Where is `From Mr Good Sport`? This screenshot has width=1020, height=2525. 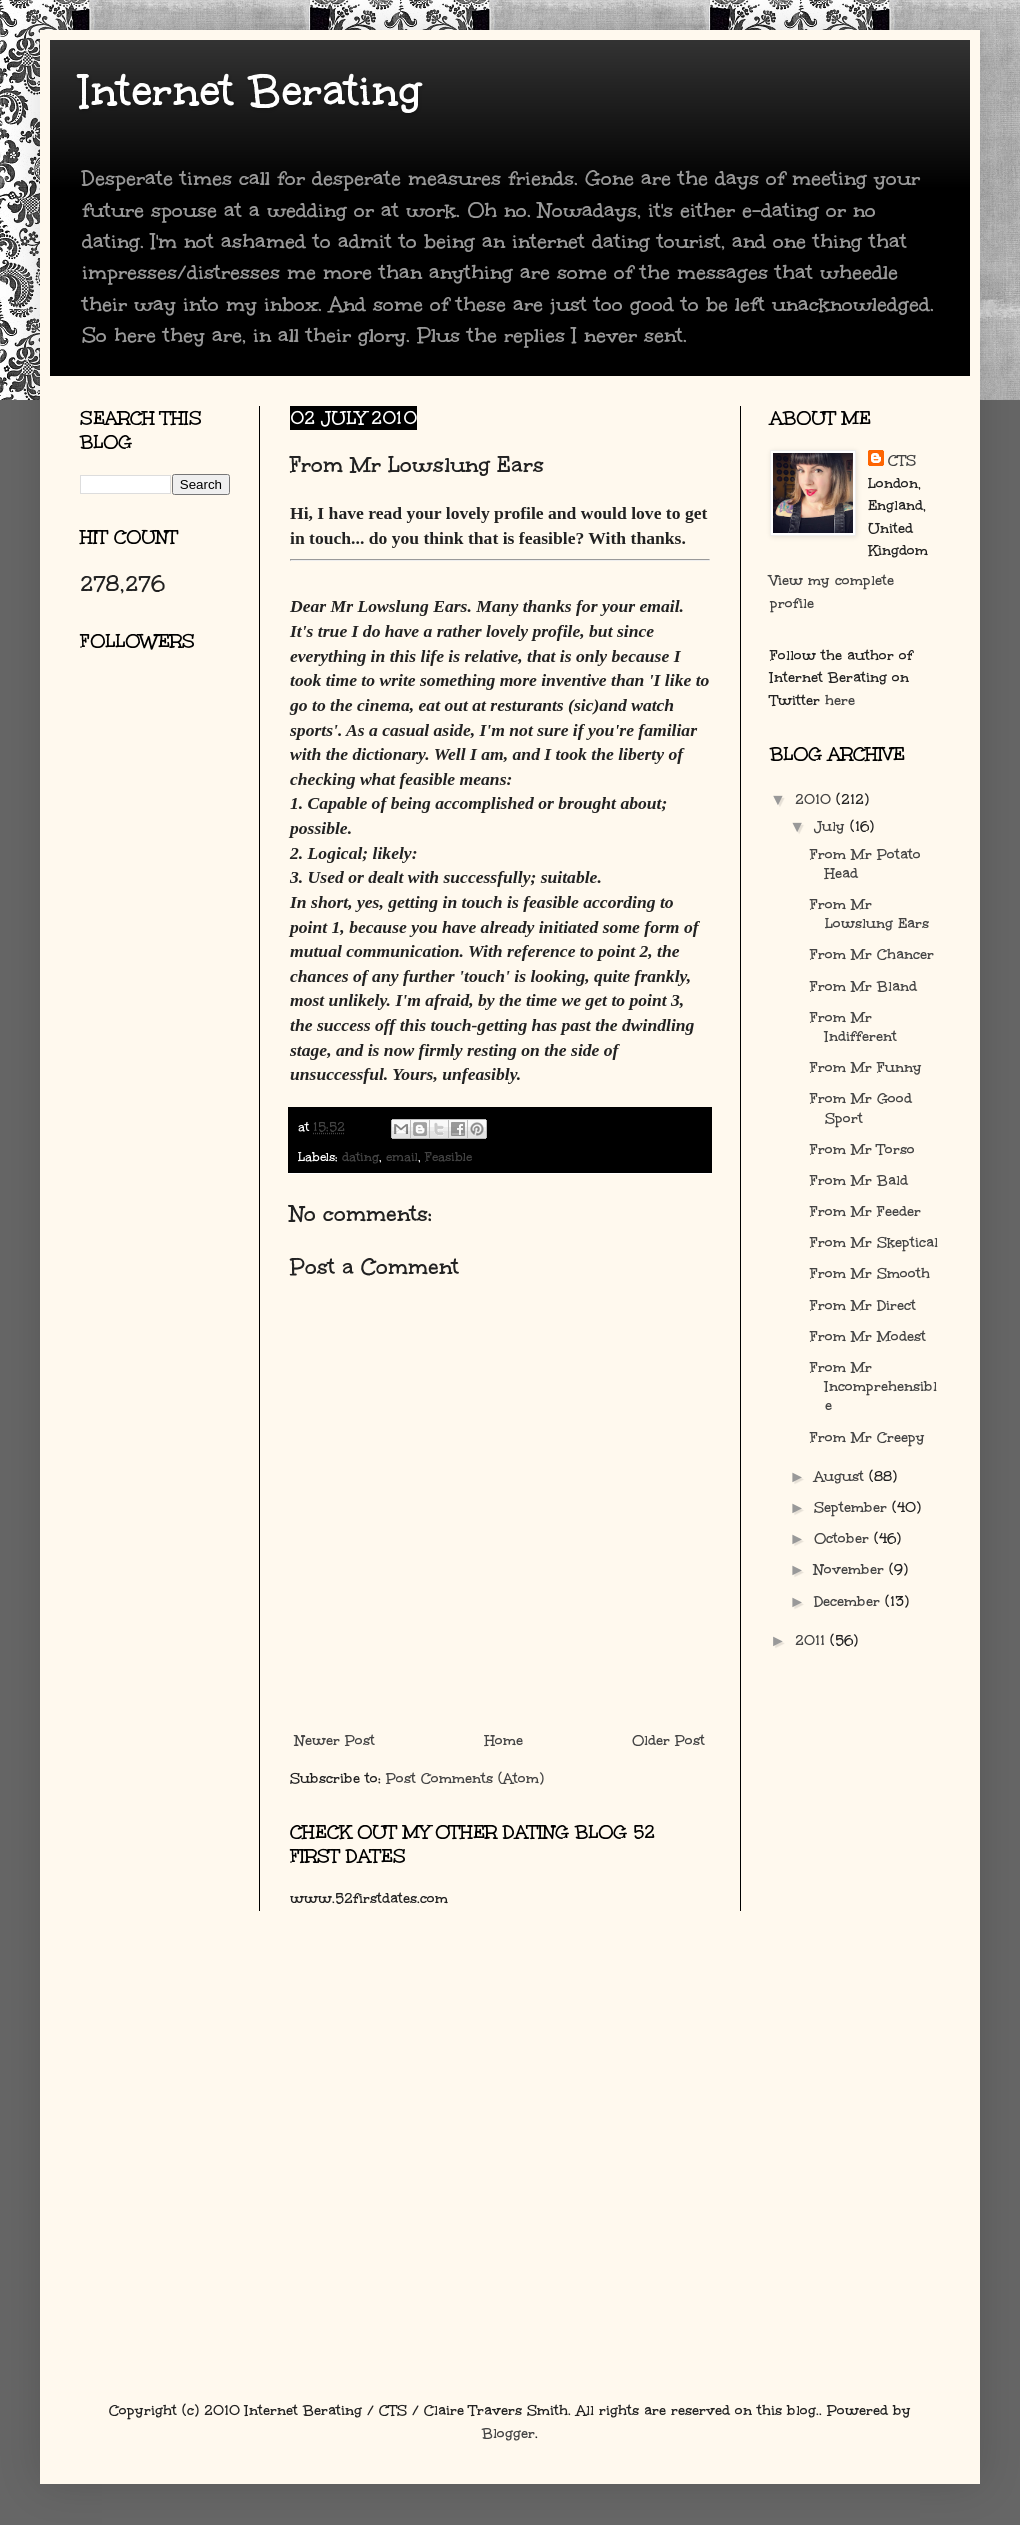
From Mr Good Sport is located at coordinates (861, 1108).